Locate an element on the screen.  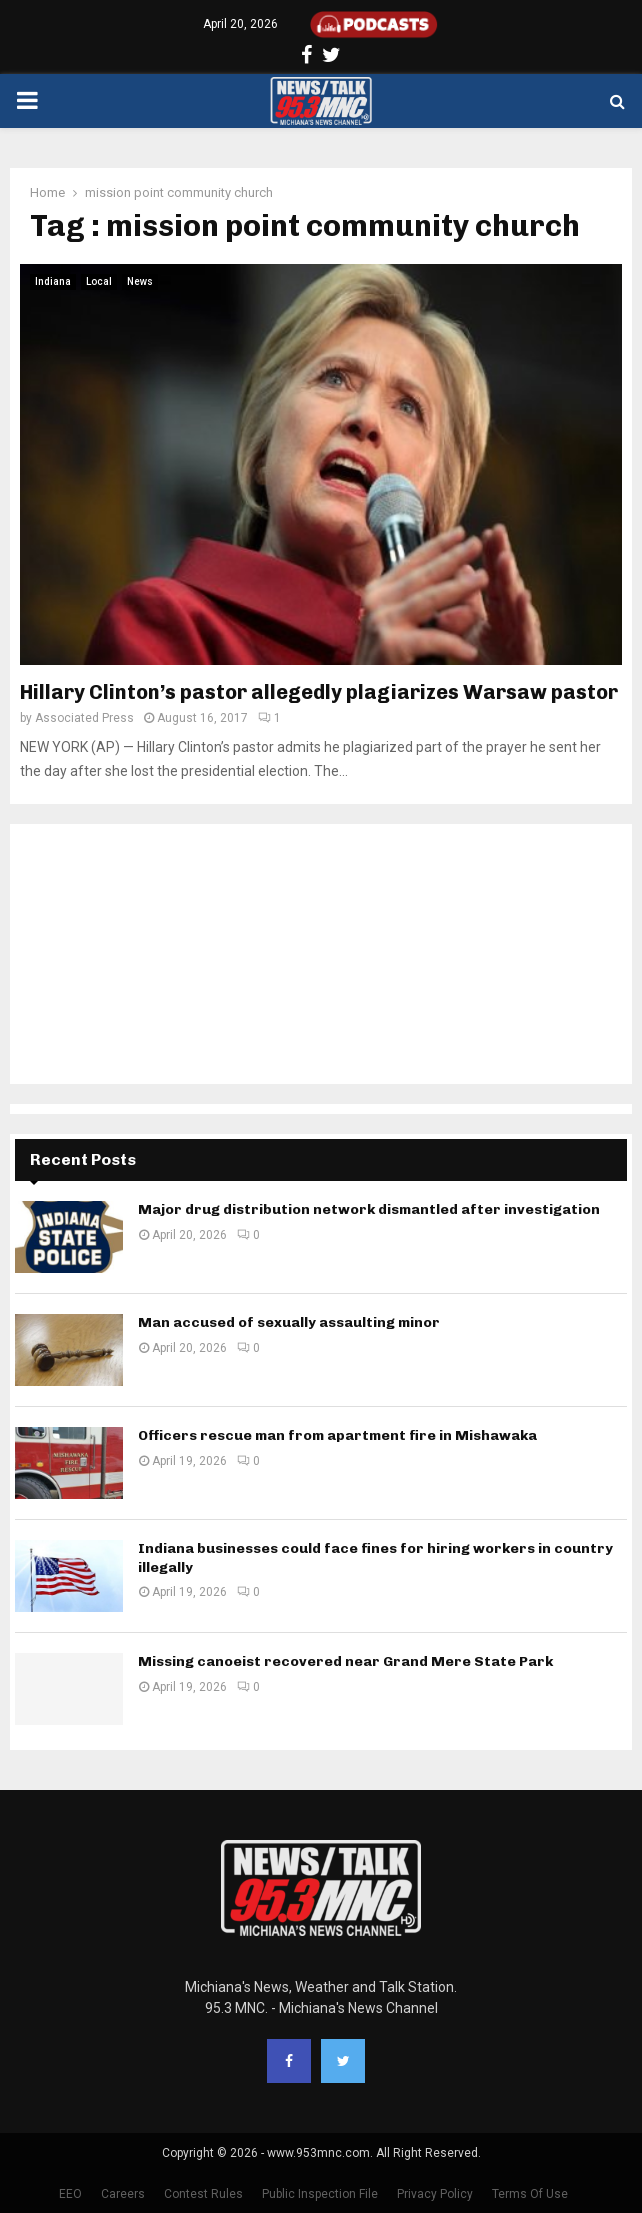
Privacy Policy is located at coordinates (435, 2194).